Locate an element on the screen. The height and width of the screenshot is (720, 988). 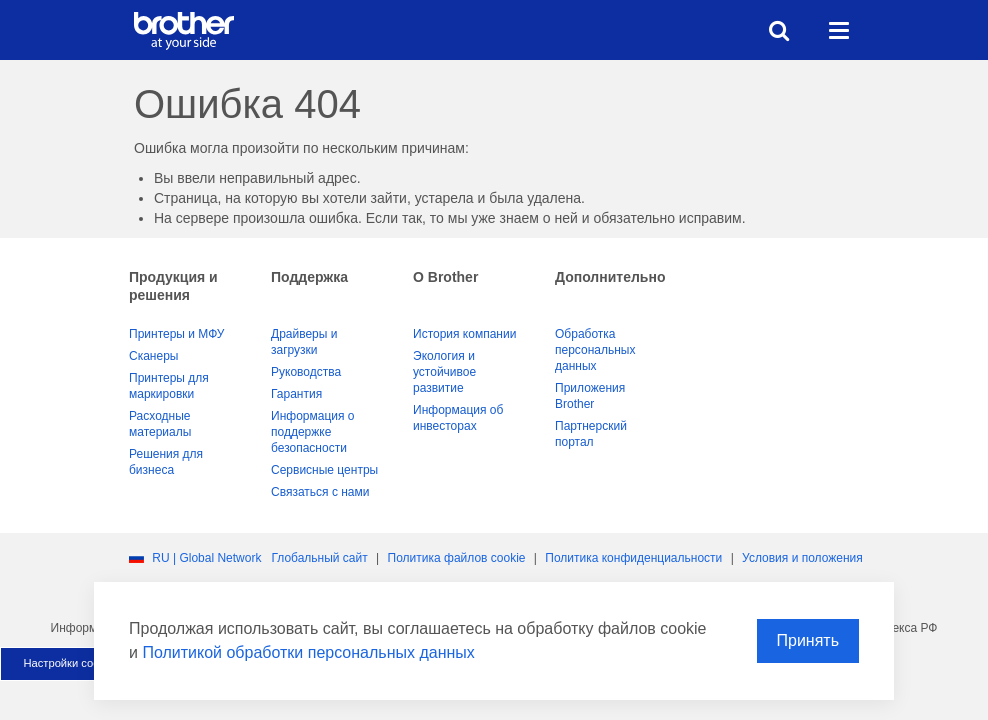
Принтеры и МФУ is located at coordinates (176, 334).